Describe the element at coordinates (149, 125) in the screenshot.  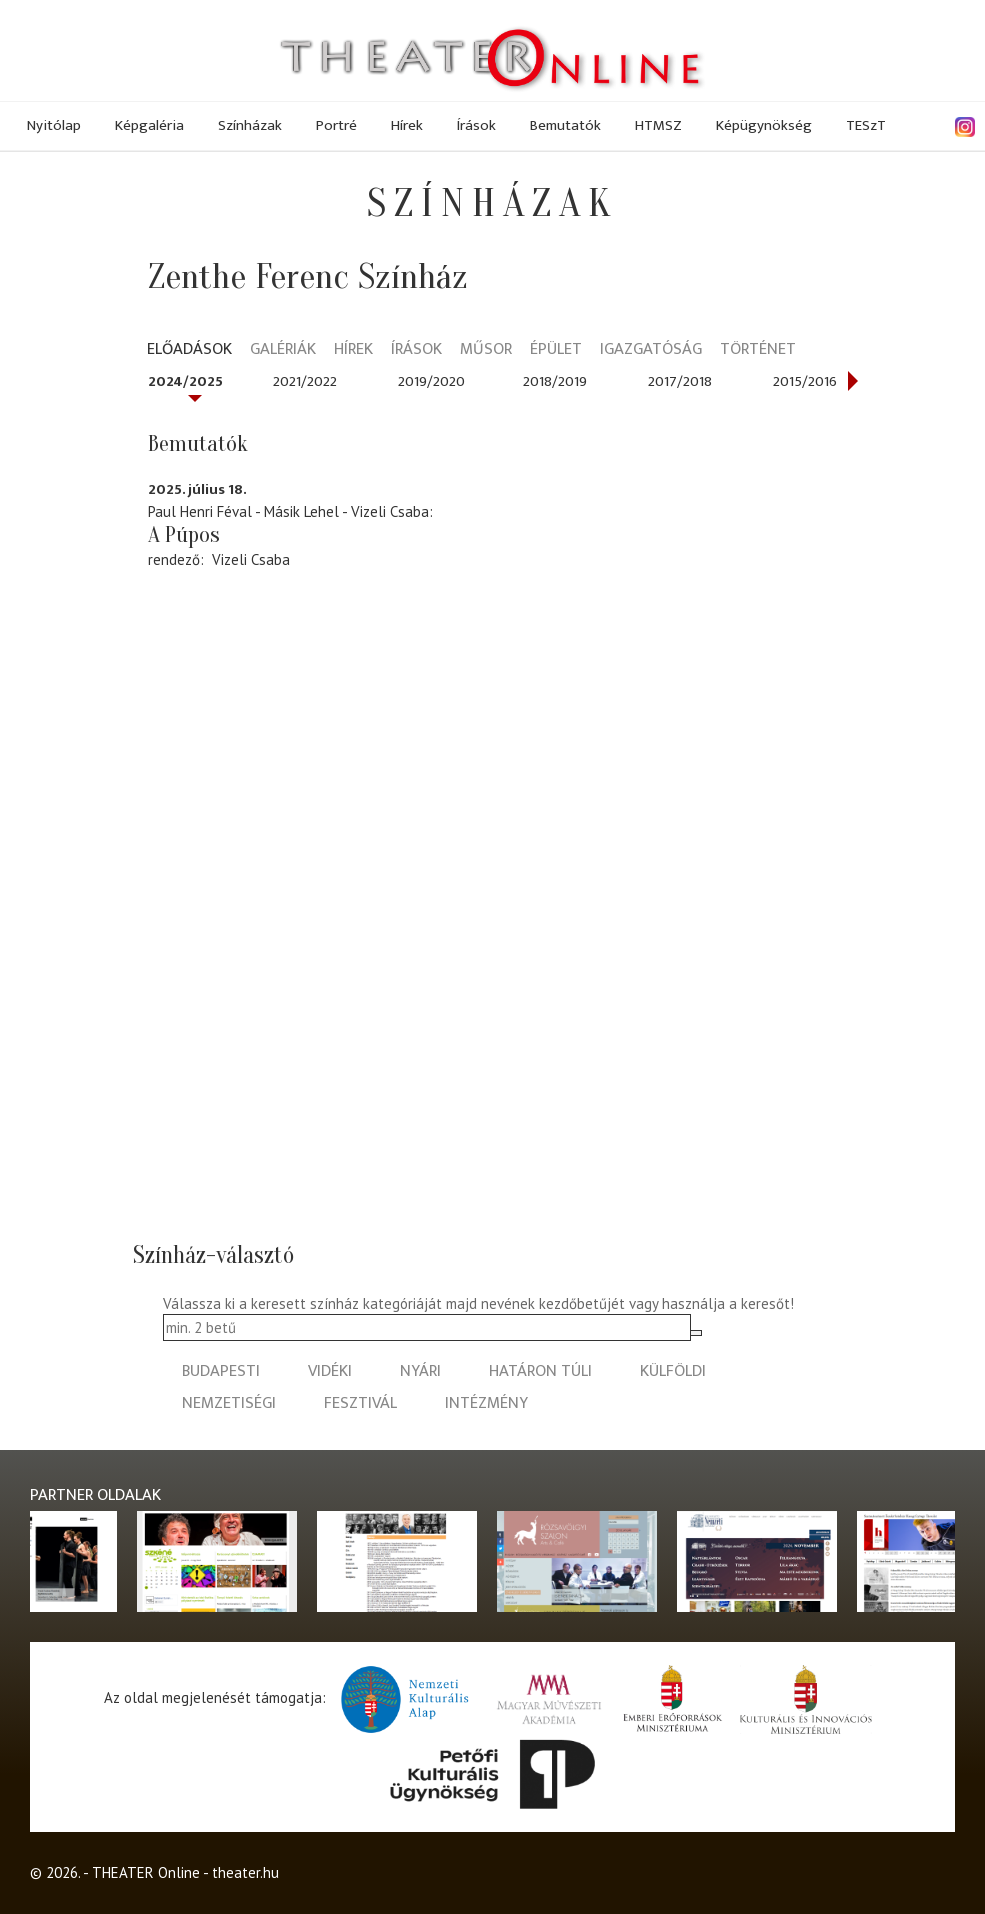
I see `Képgaléria` at that location.